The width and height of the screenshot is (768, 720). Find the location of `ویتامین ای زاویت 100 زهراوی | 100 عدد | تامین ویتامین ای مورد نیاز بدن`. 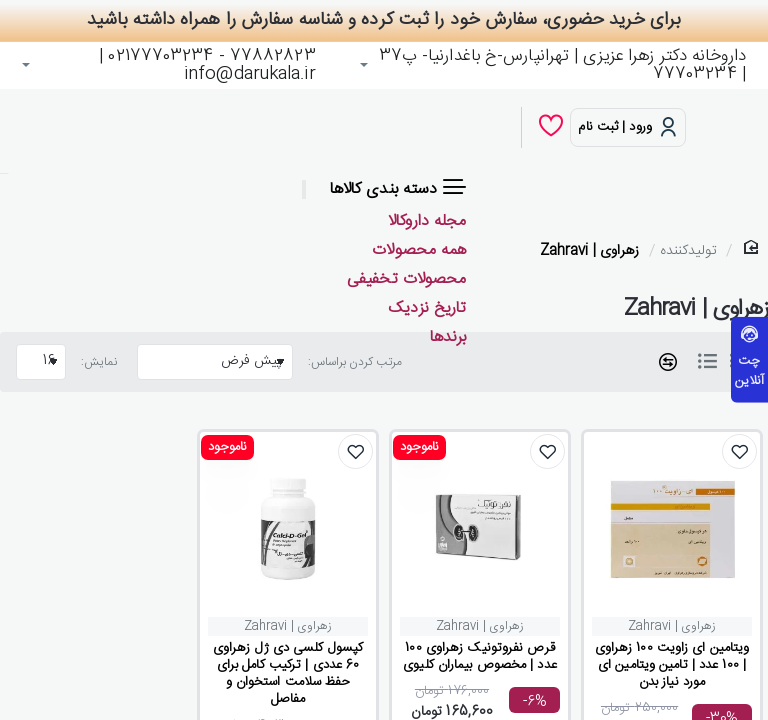

ویتامین ای زاویت 100 زهراوی | 100 عدد | تامین ویتامین ای مورد نیاز بدن is located at coordinates (672, 666).